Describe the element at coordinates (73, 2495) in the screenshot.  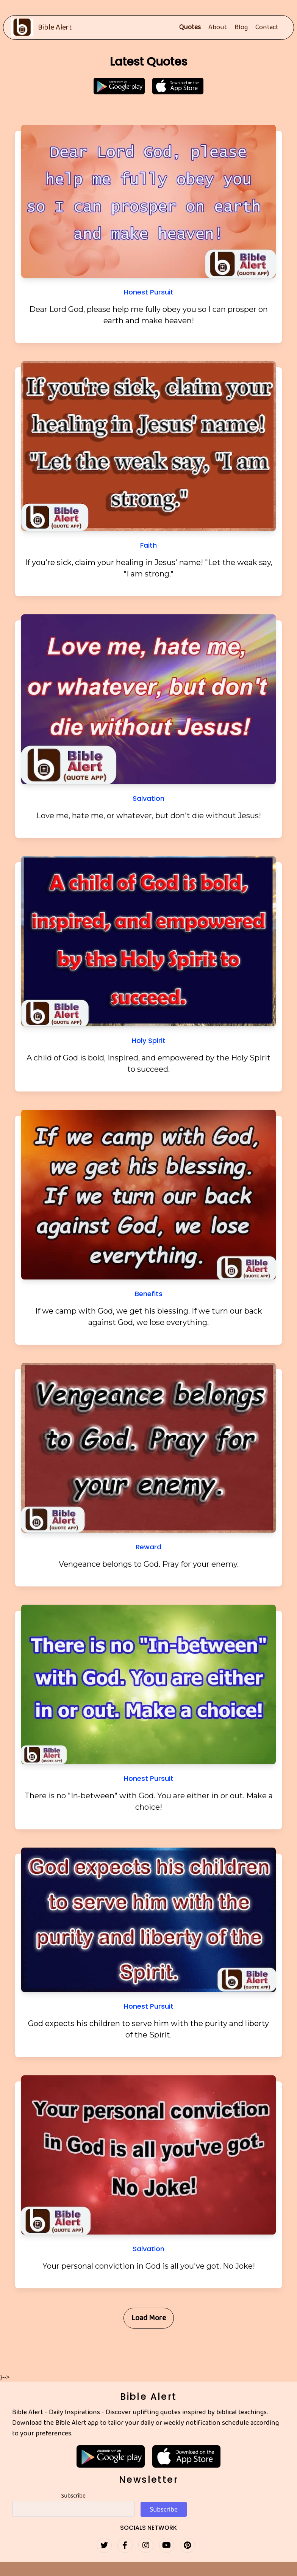
I see `Subscribe` at that location.